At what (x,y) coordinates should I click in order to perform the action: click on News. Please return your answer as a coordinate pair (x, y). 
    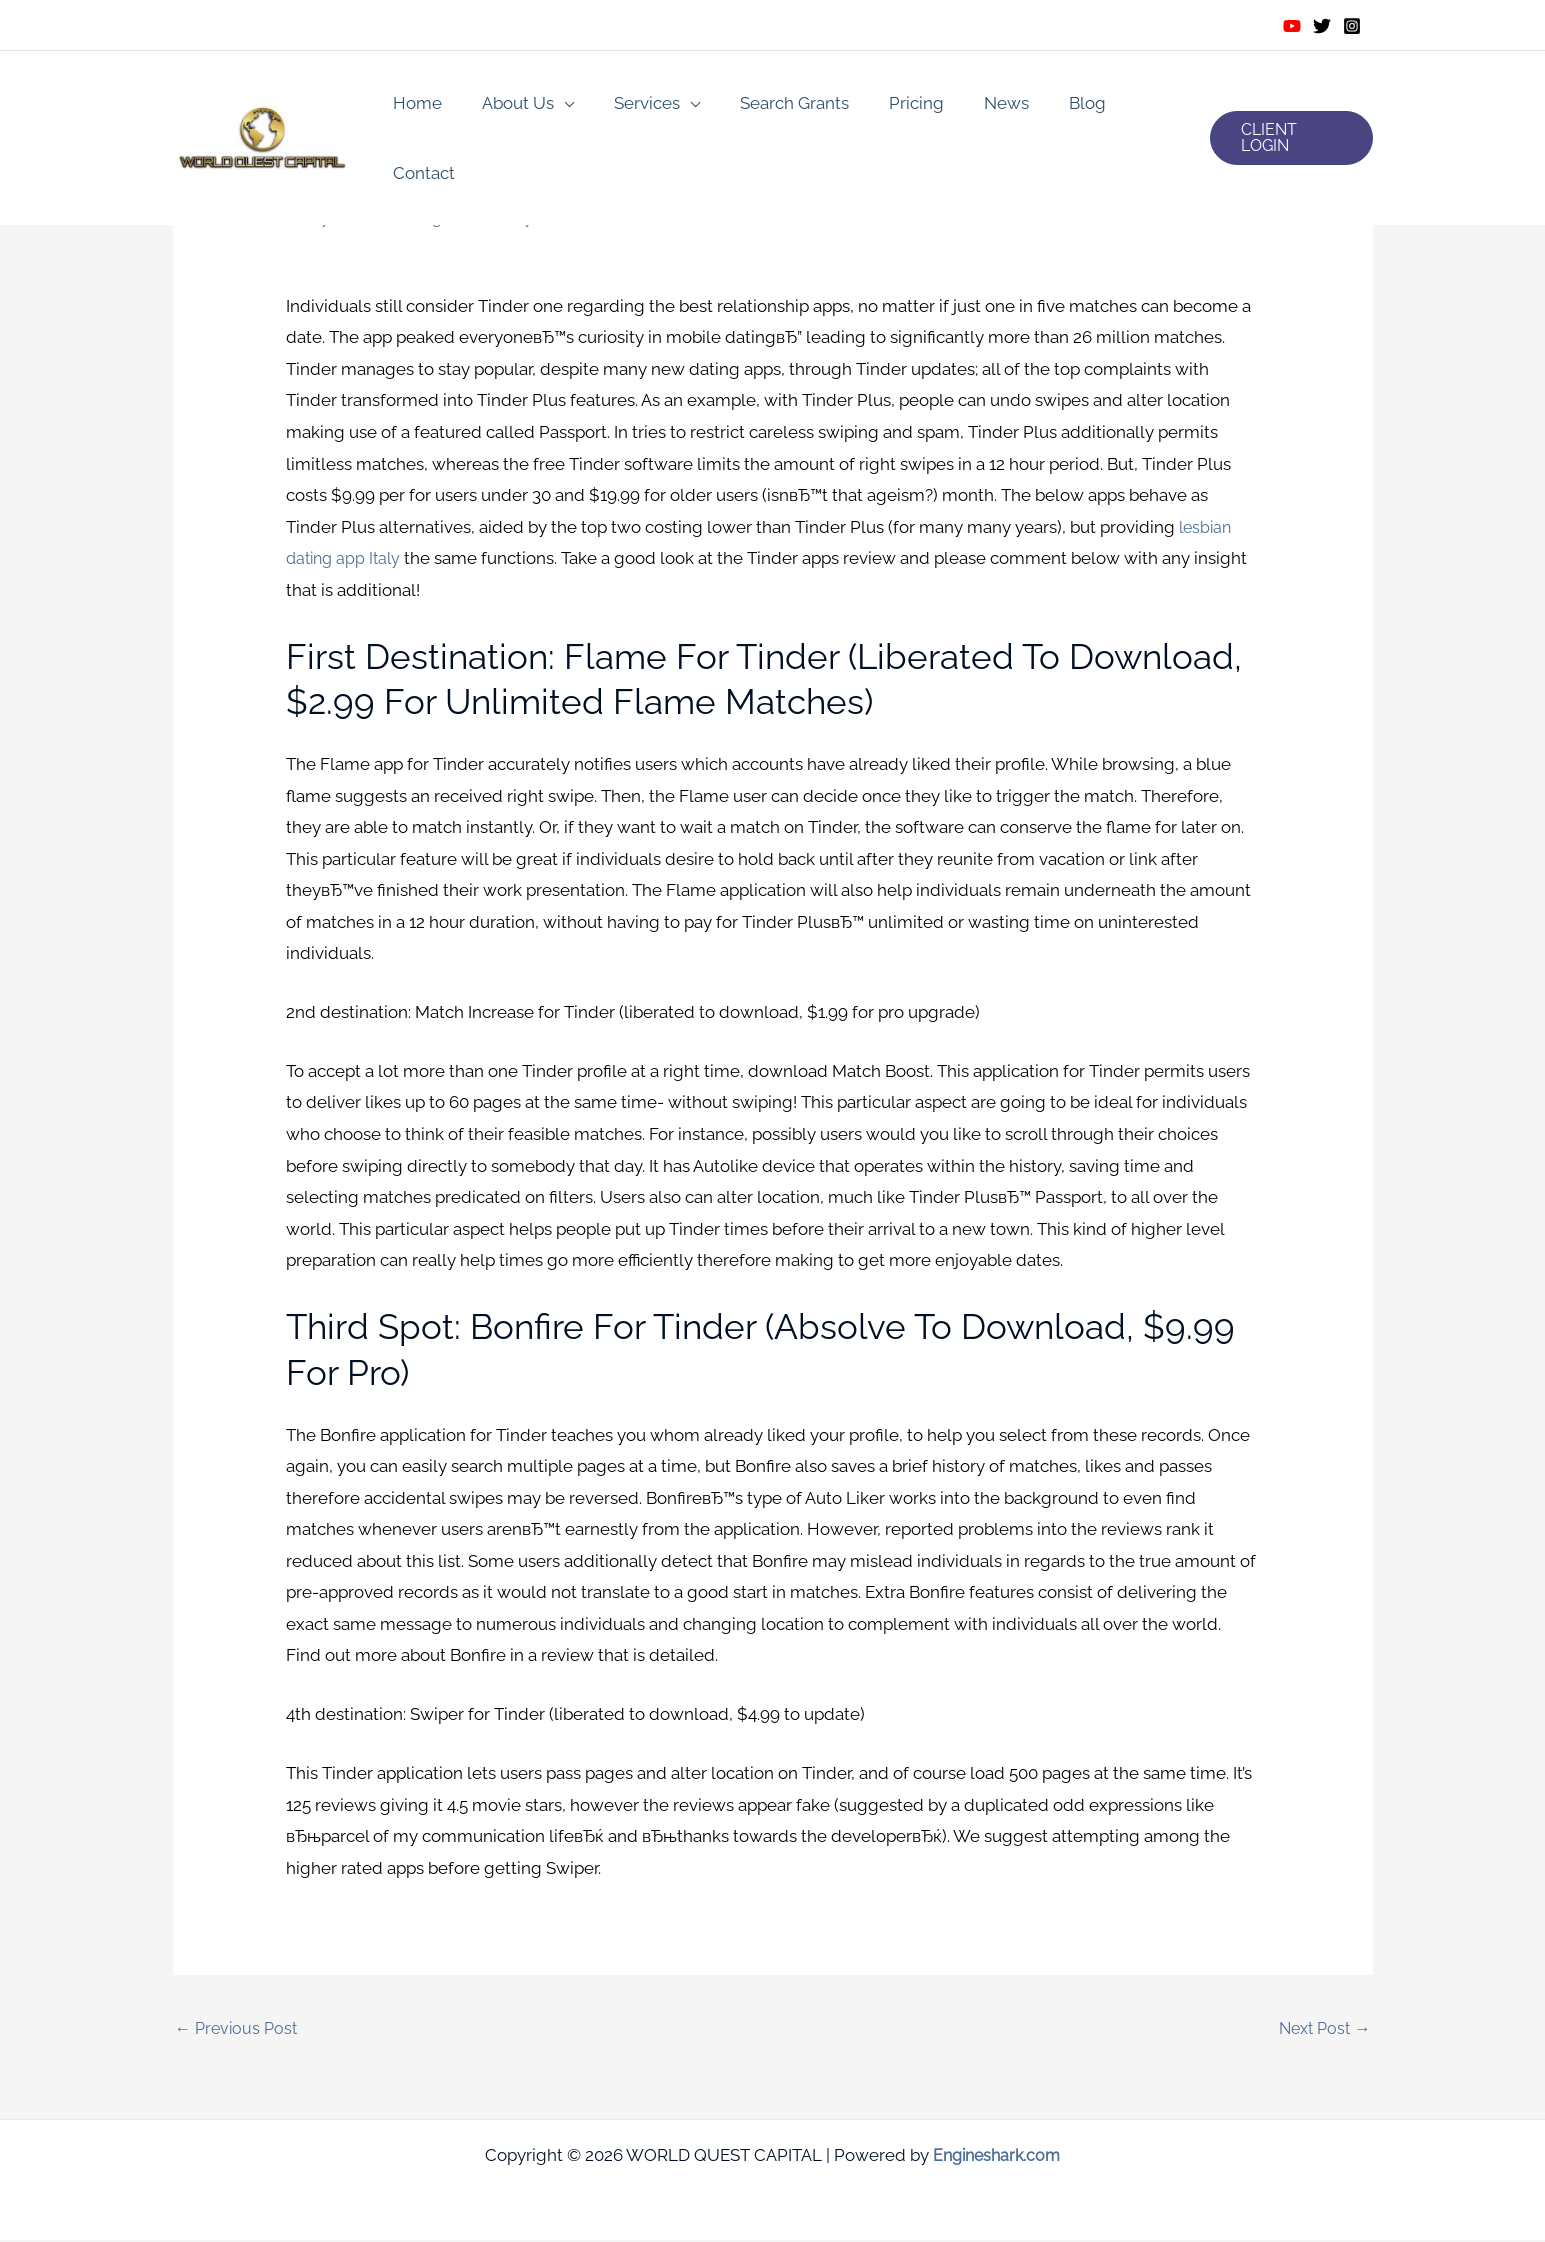
    Looking at the image, I should click on (976, 106).